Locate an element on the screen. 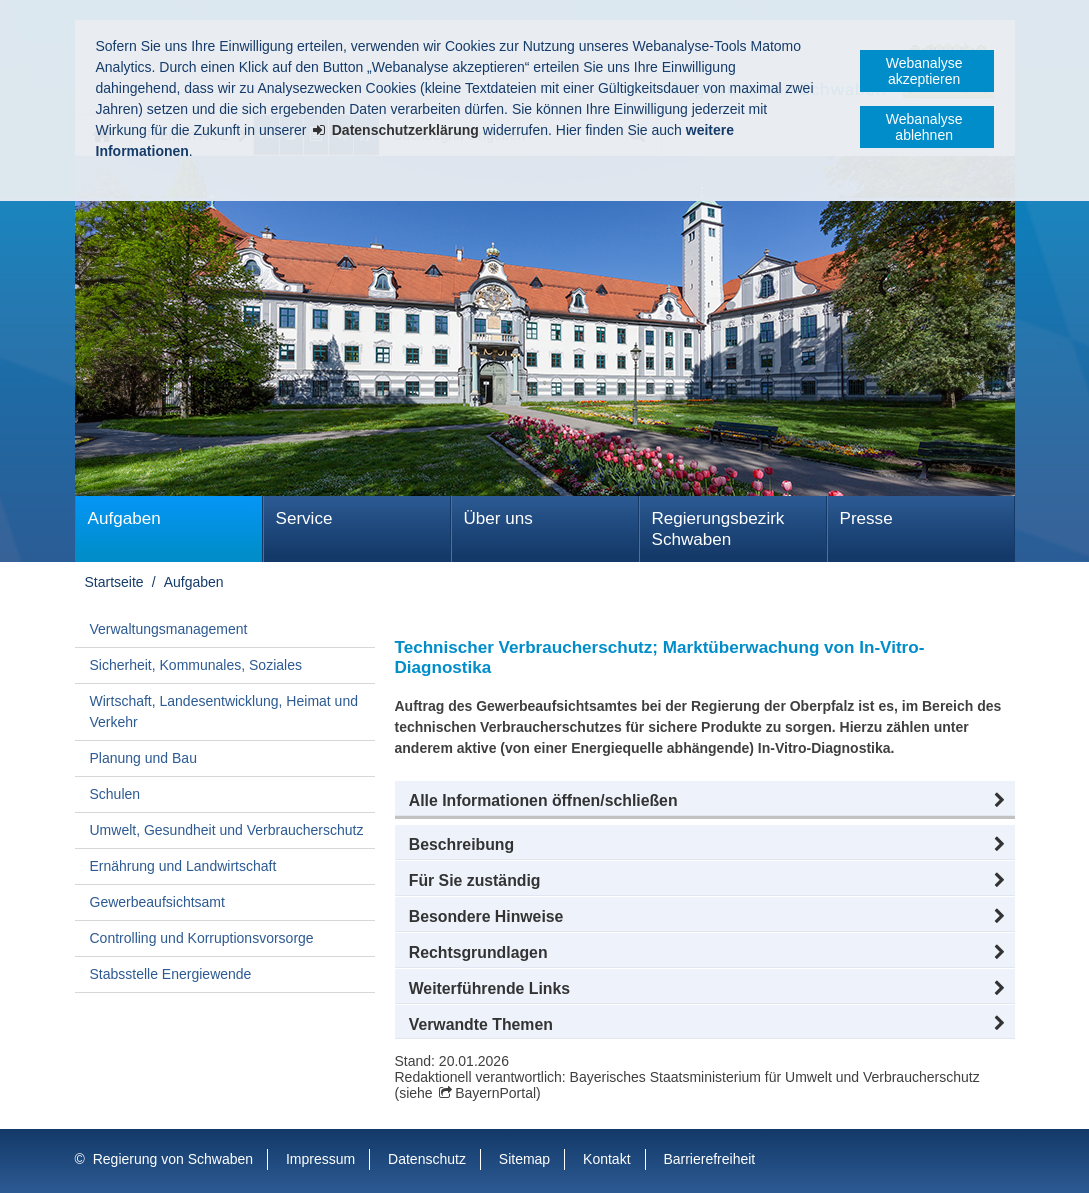  Service is located at coordinates (304, 518).